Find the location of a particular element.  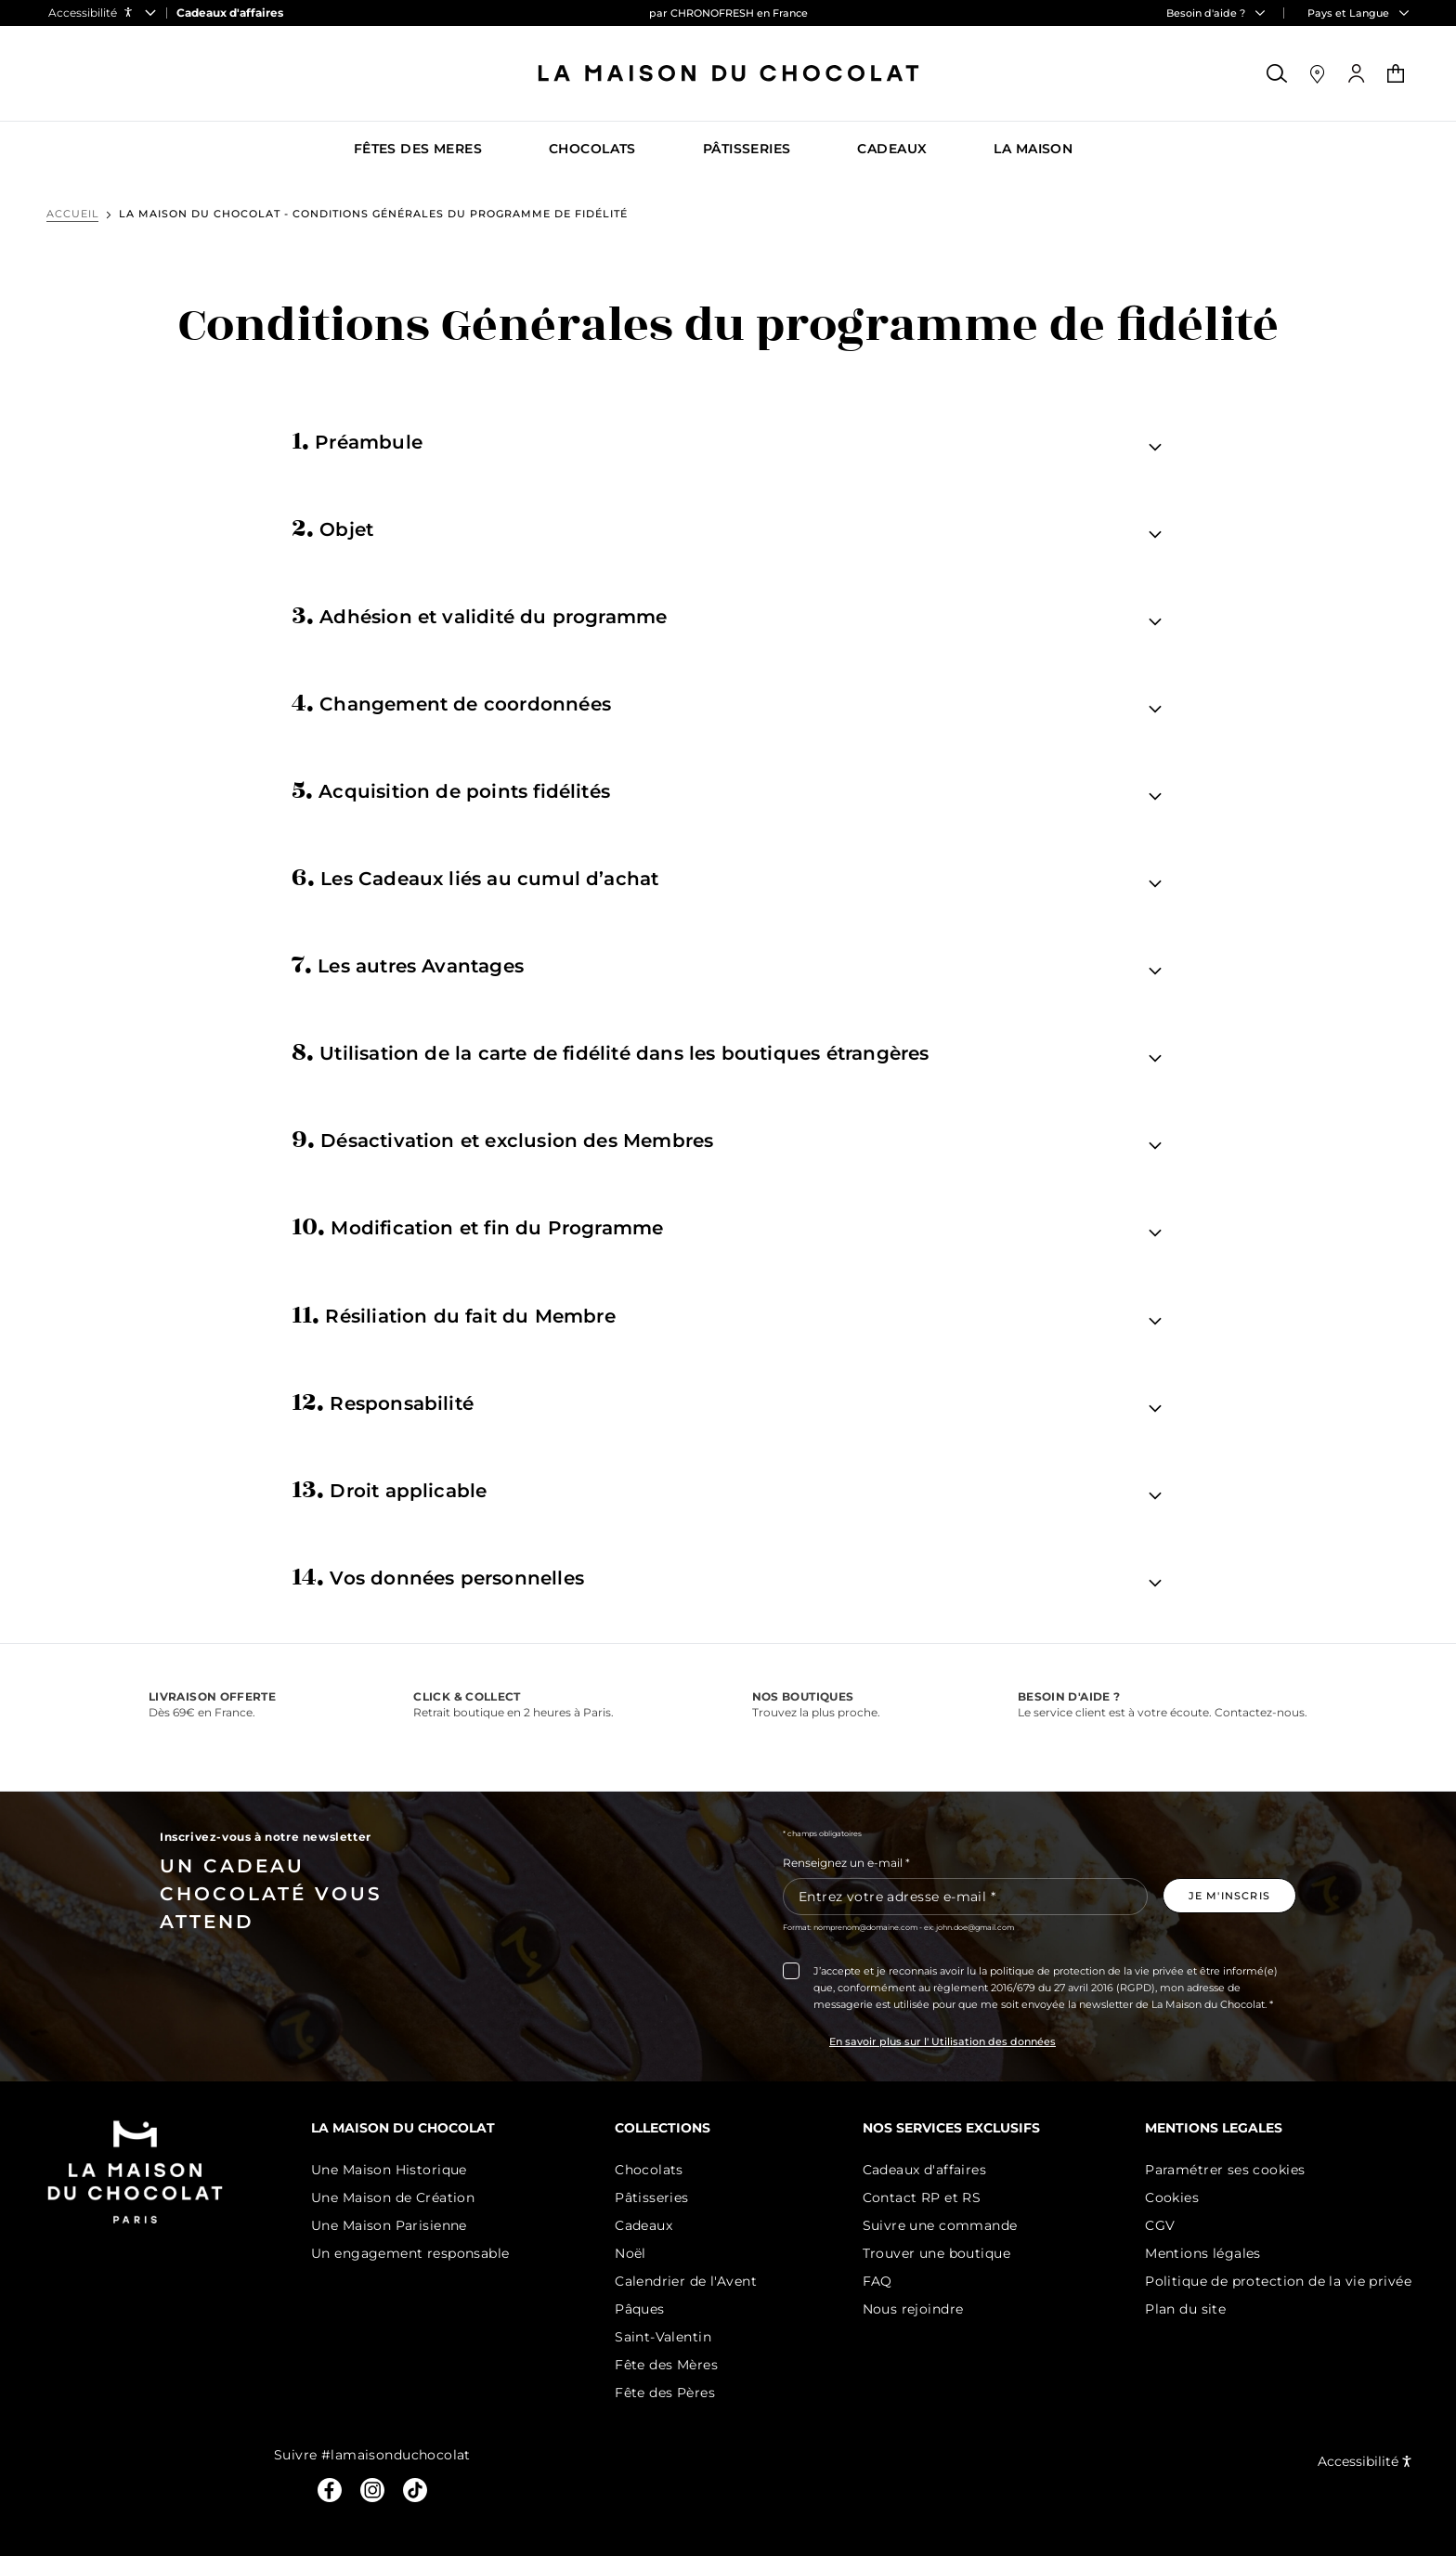

Fête des Mères is located at coordinates (666, 2364).